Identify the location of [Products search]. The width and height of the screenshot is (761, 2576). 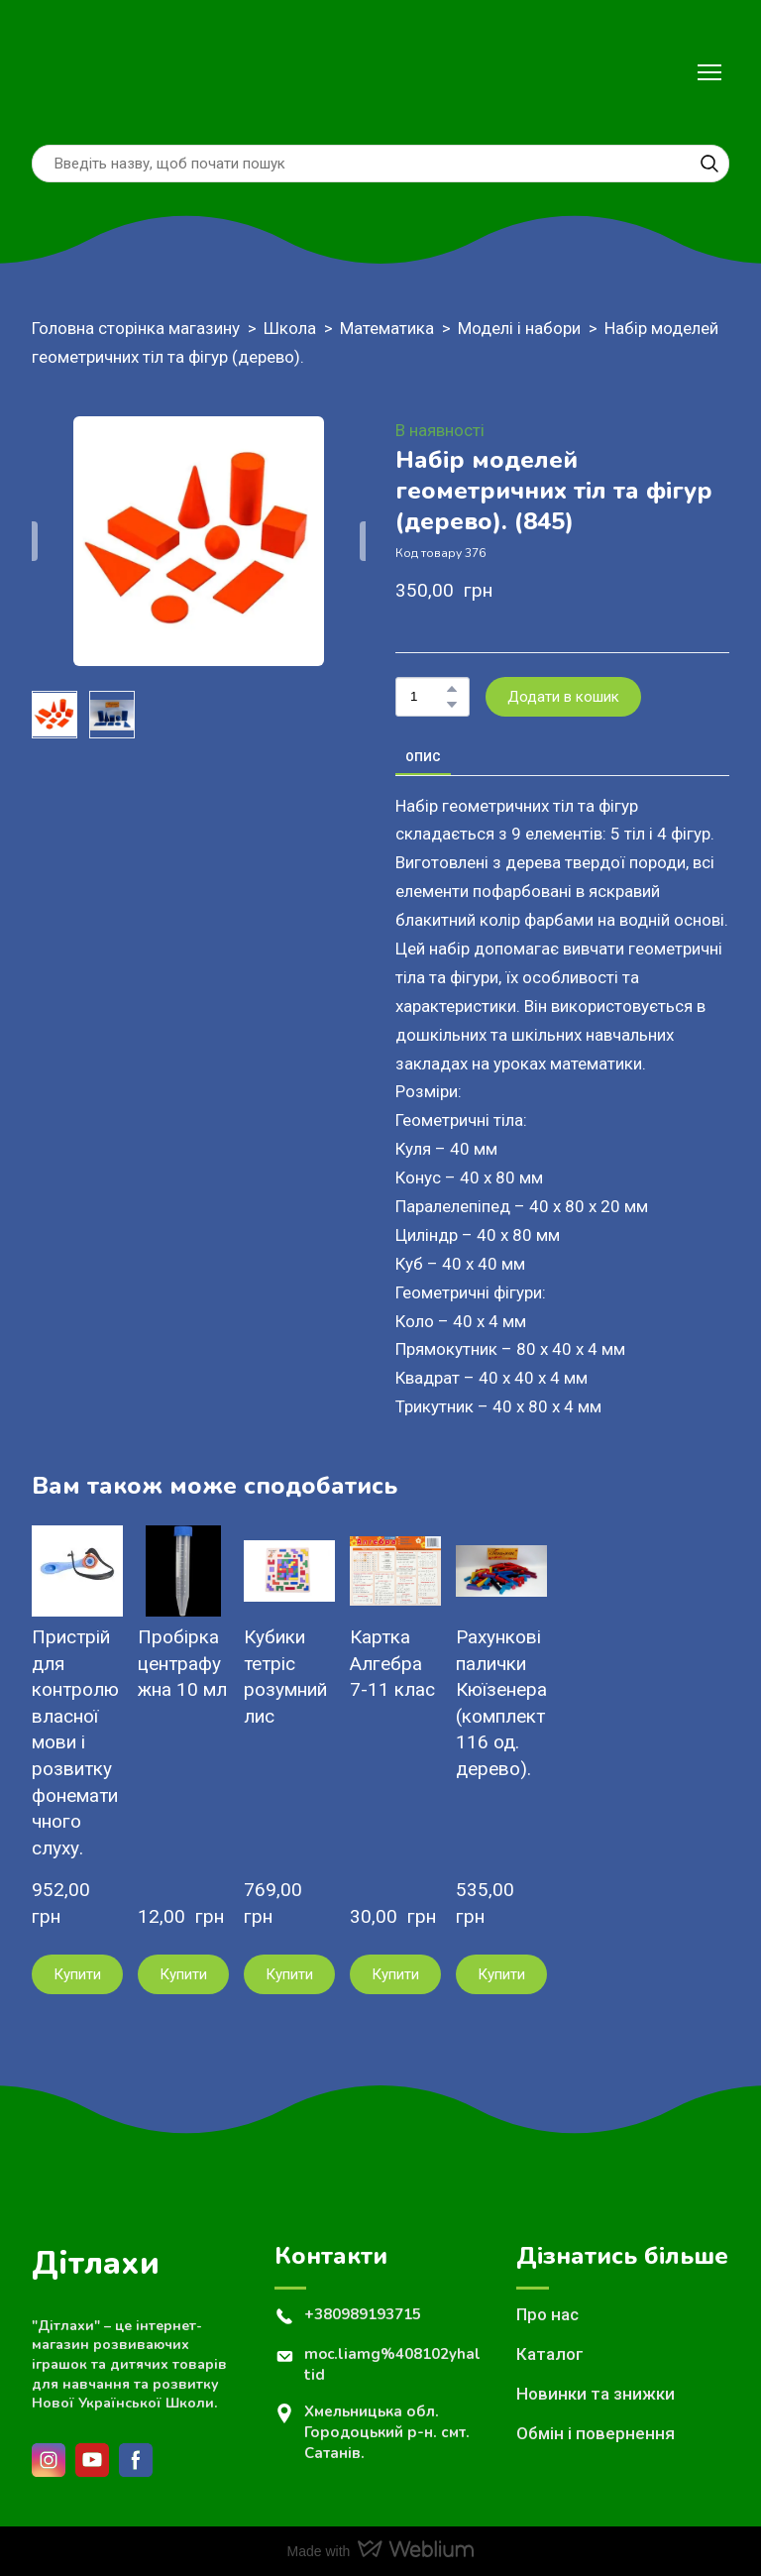
(380, 163).